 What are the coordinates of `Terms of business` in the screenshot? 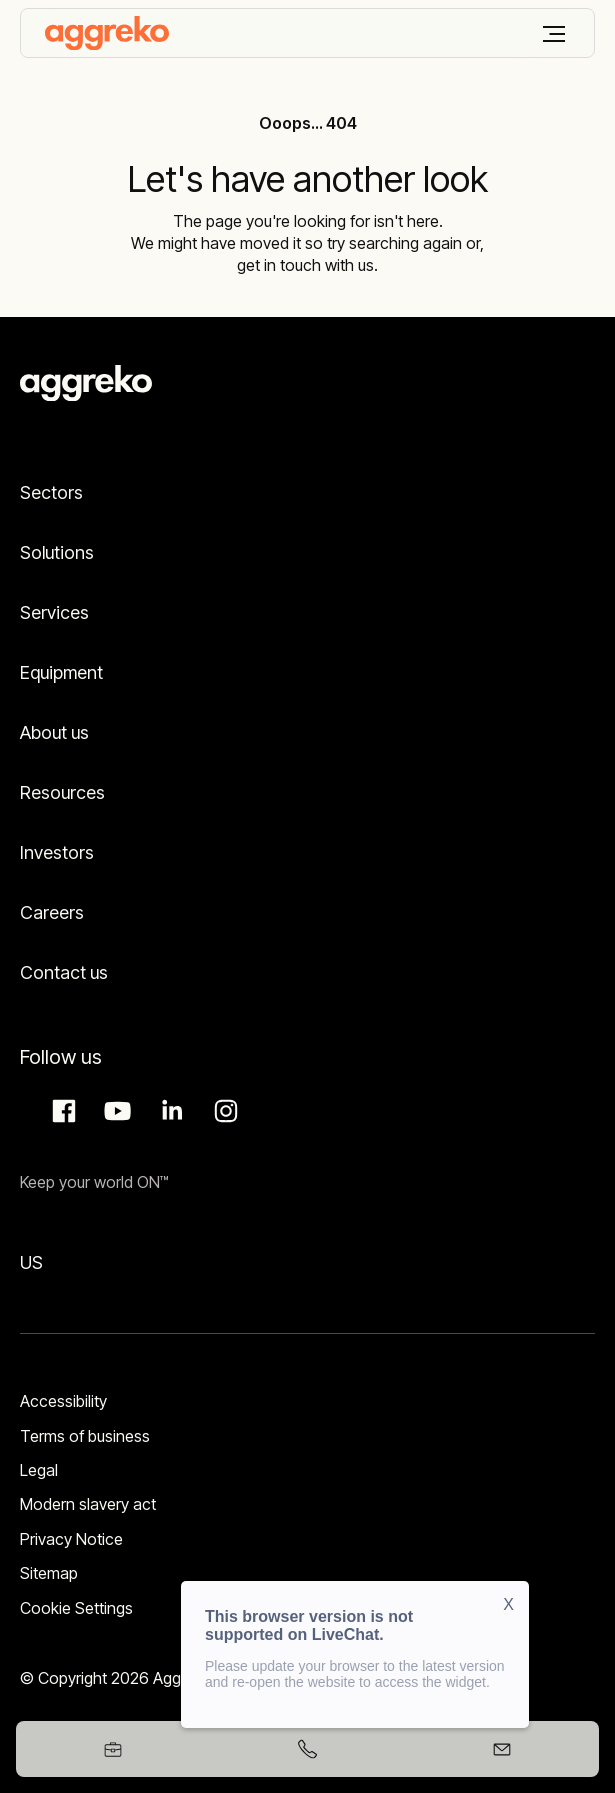 It's located at (85, 1436).